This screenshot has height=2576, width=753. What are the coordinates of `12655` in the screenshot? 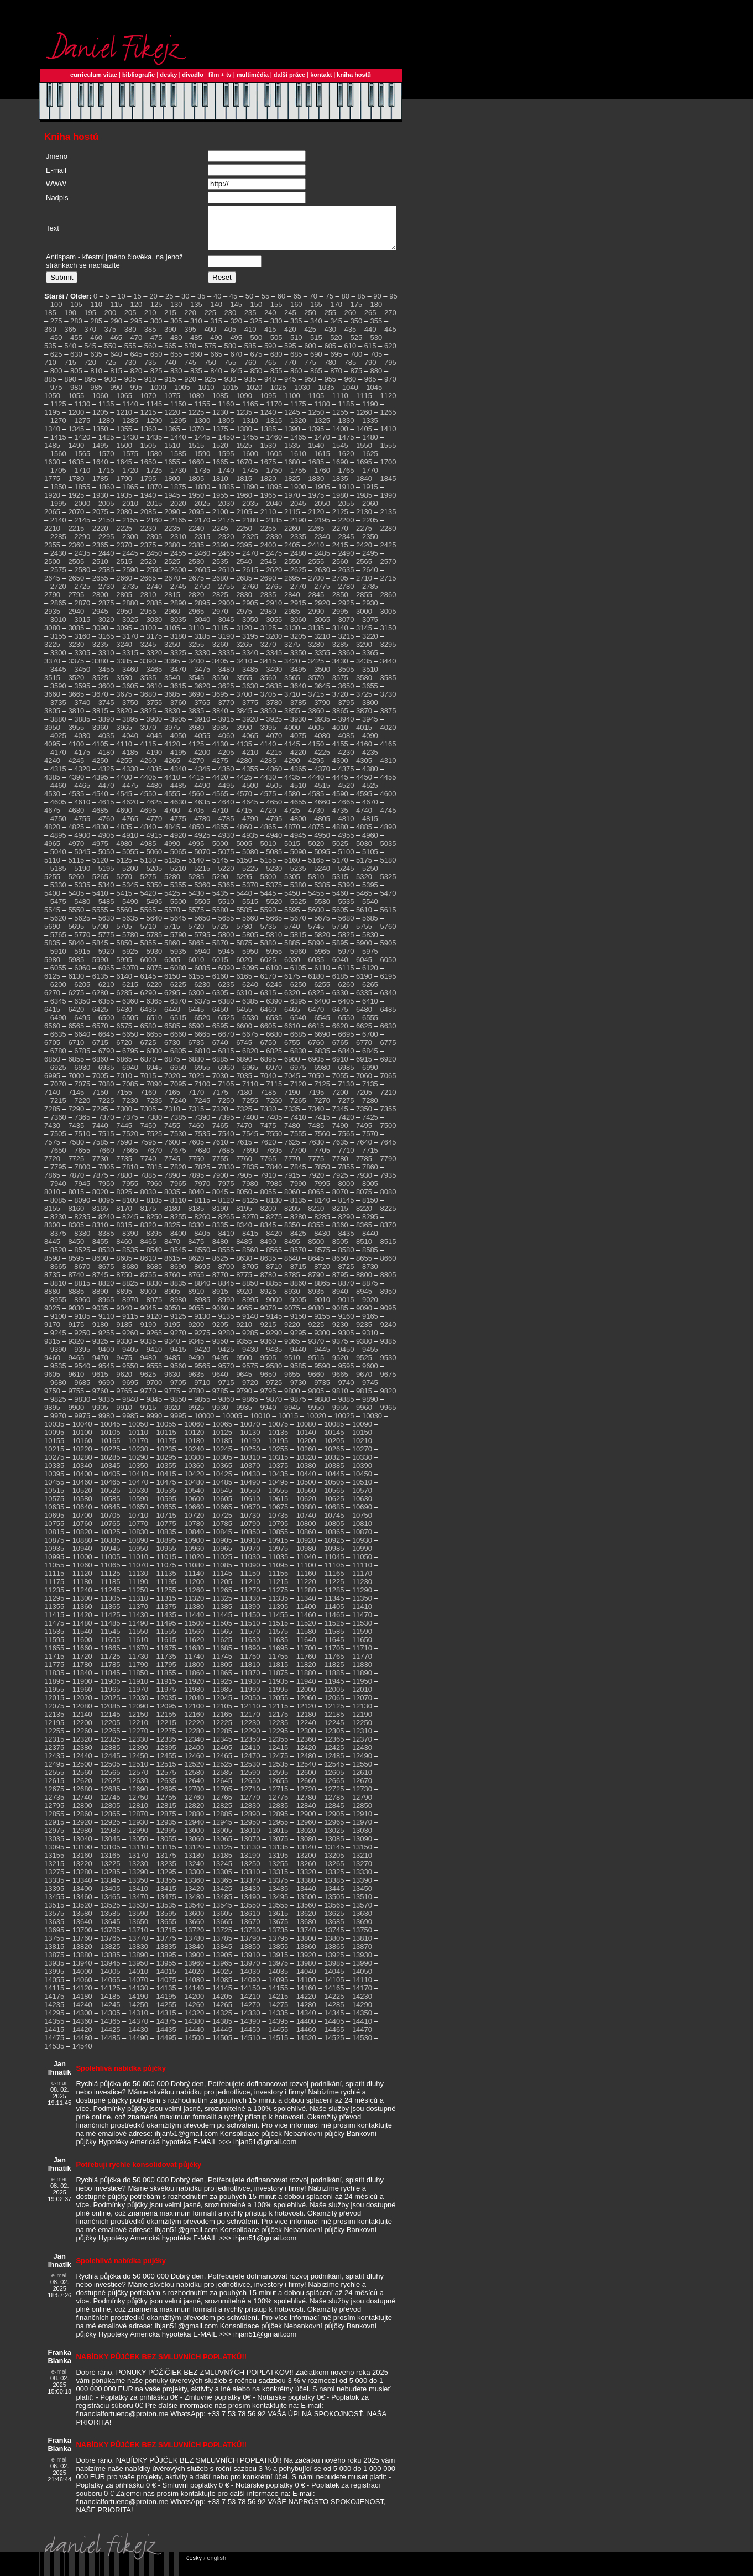 It's located at (278, 1789).